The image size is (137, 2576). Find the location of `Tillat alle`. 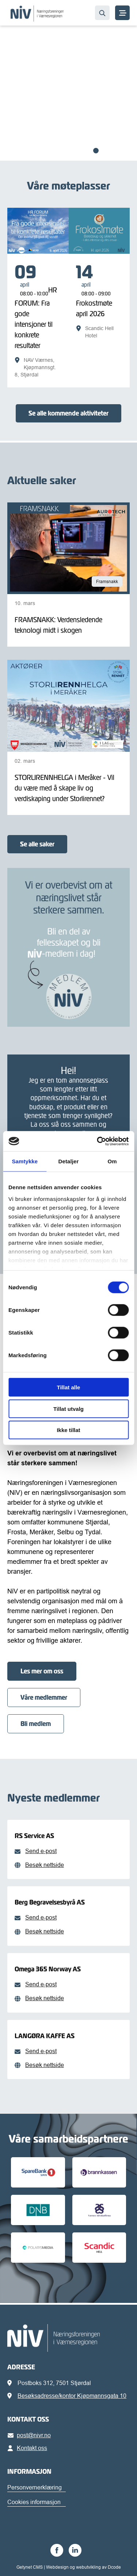

Tillat alle is located at coordinates (68, 1387).